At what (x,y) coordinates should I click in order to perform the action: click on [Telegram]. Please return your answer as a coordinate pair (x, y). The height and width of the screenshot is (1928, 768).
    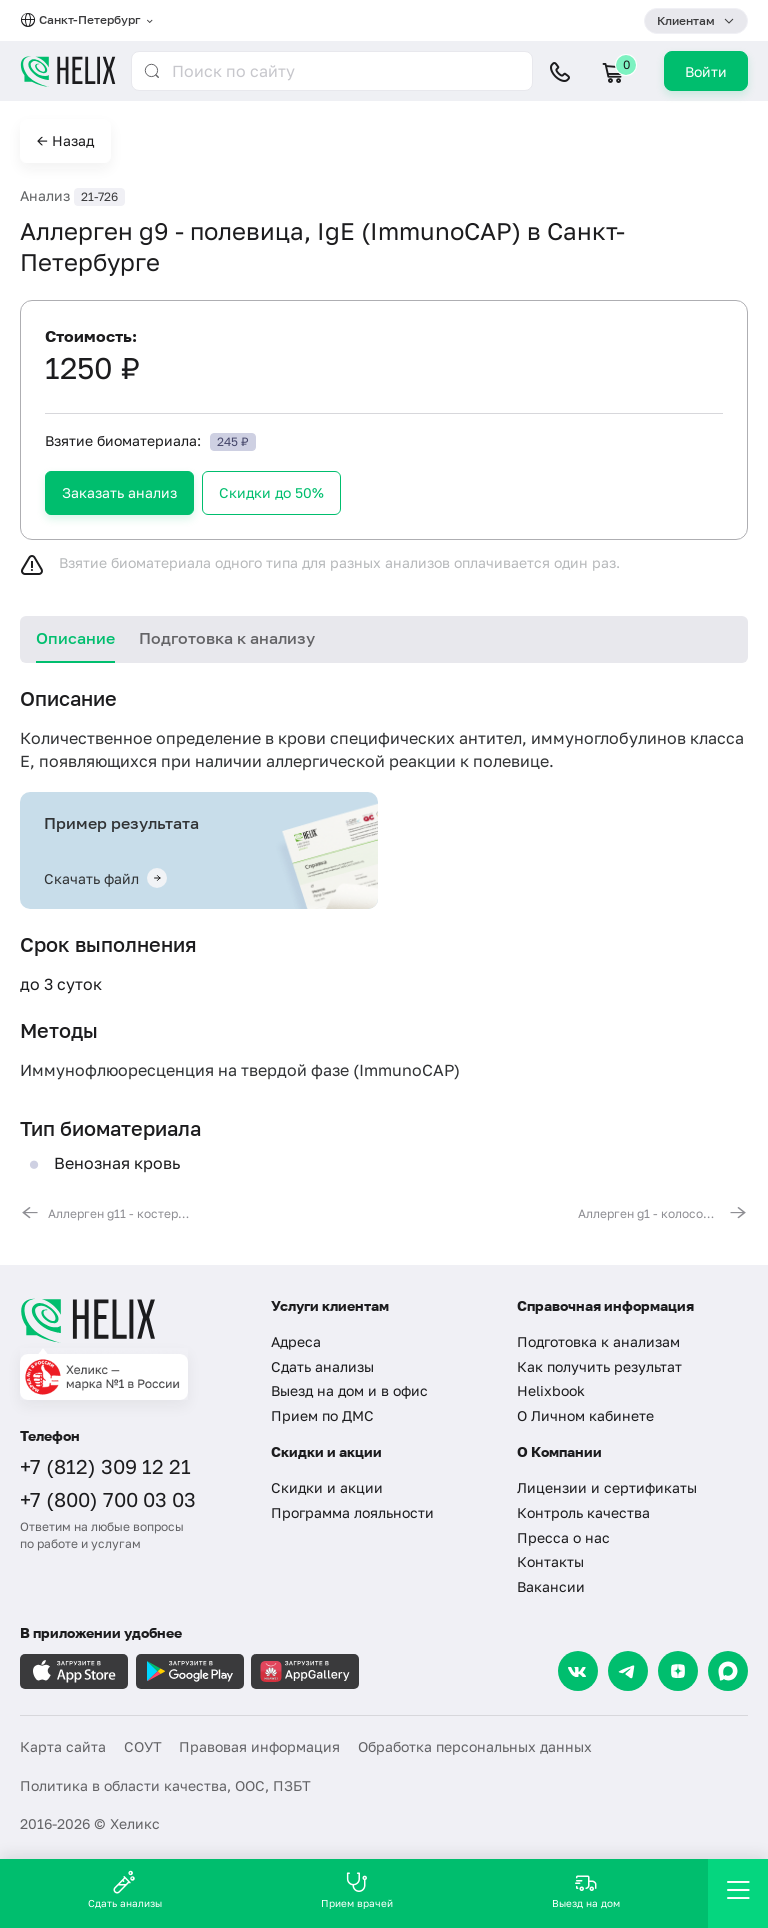
    Looking at the image, I should click on (628, 1671).